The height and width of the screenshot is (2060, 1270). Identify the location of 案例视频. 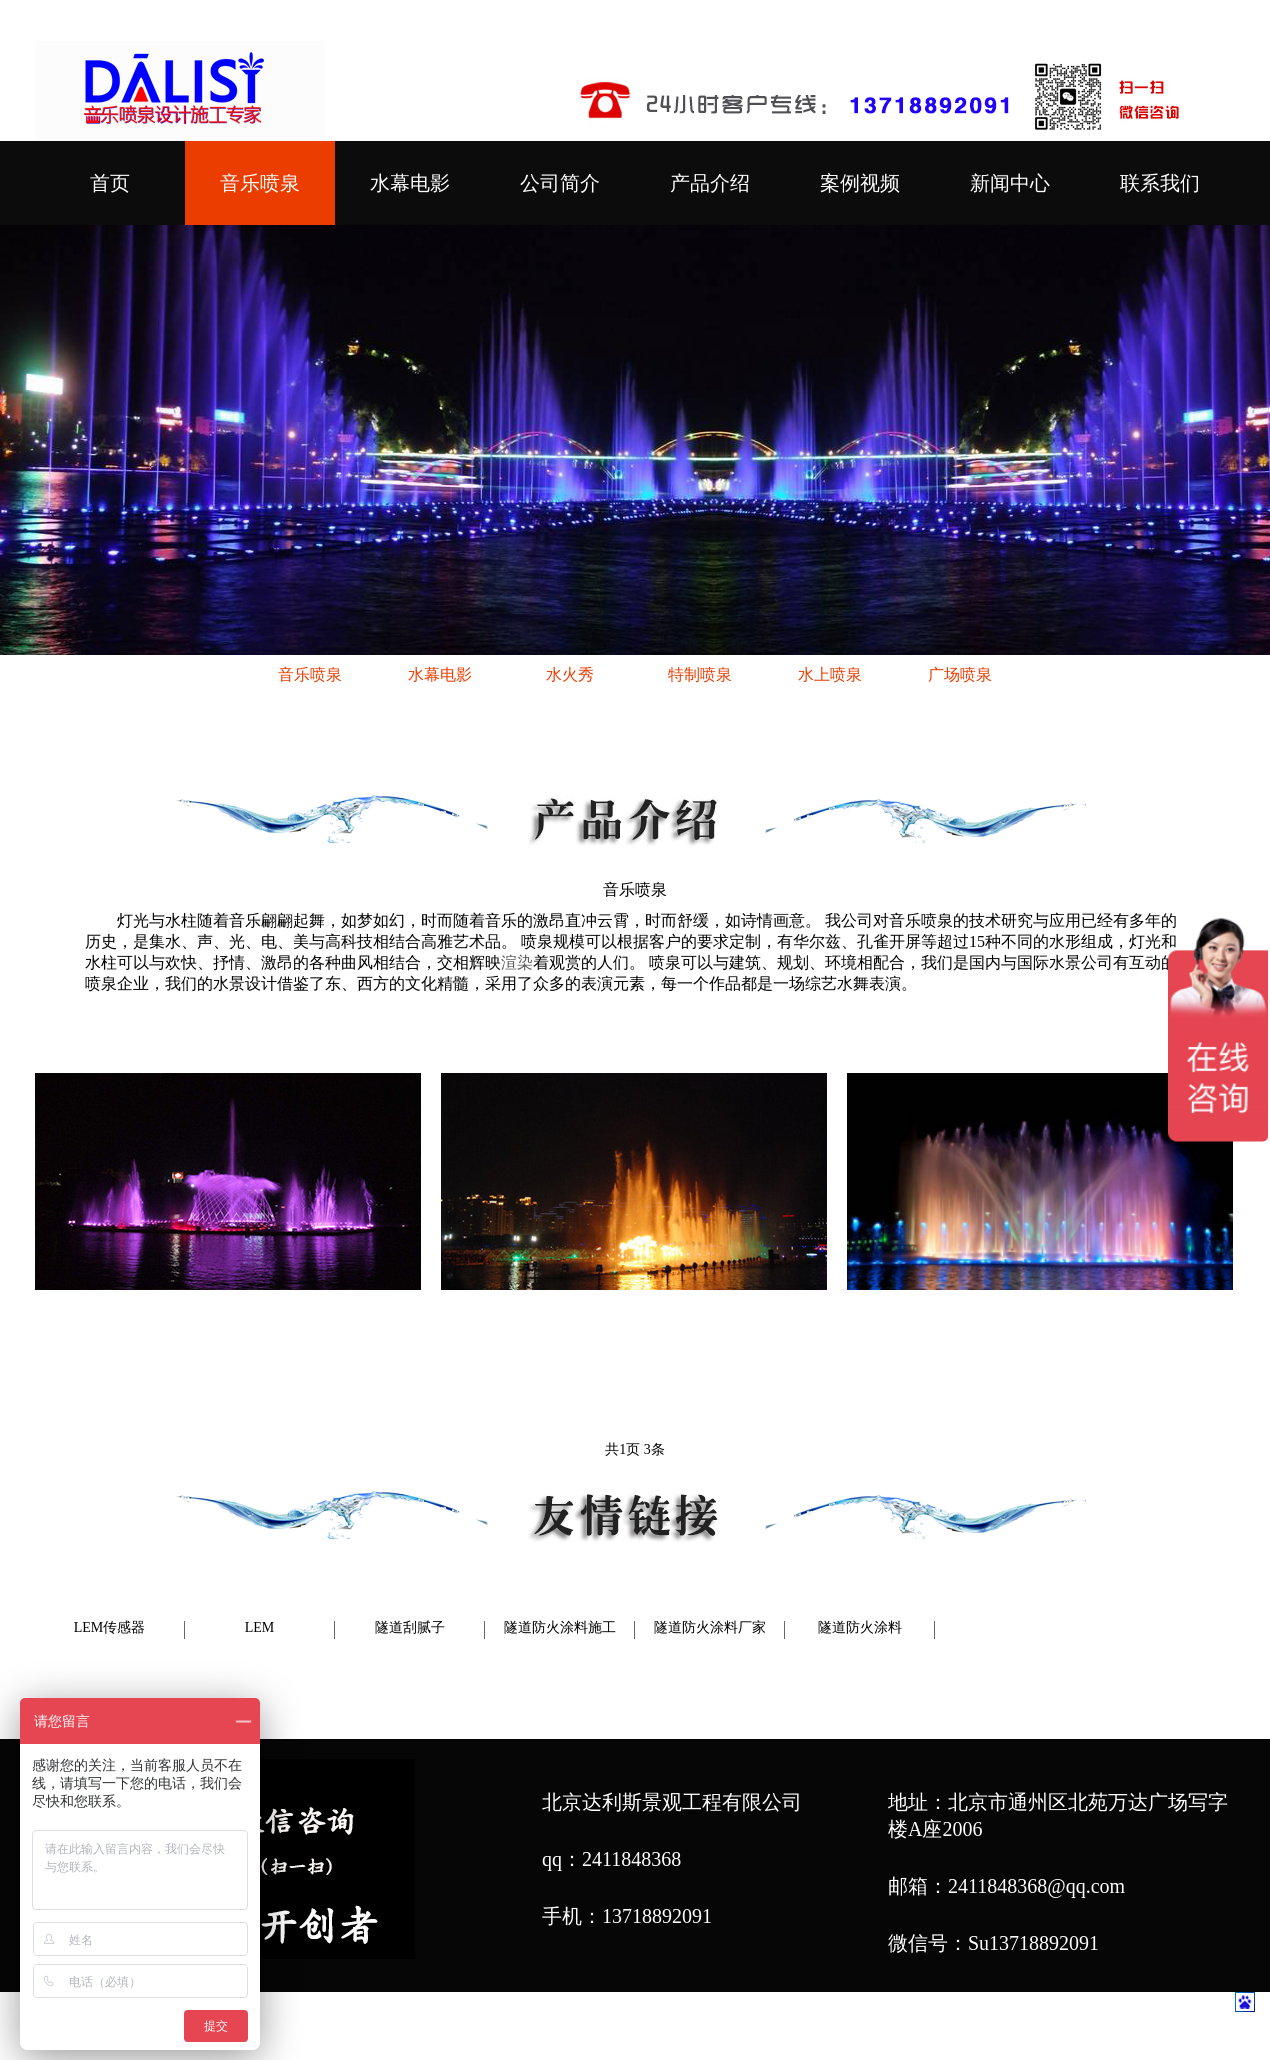
(860, 183).